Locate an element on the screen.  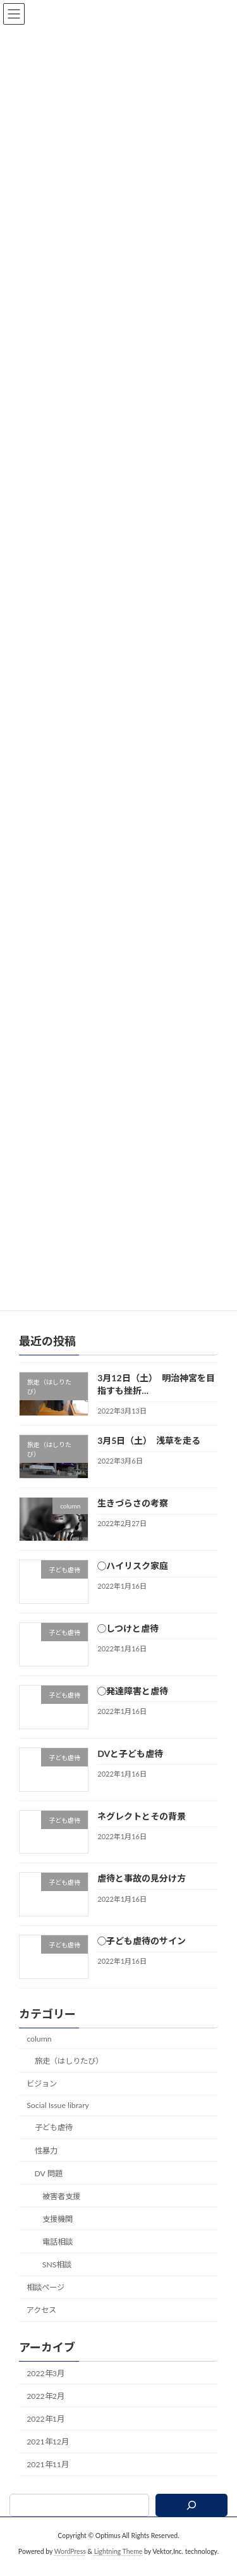
ビジョン is located at coordinates (42, 2099).